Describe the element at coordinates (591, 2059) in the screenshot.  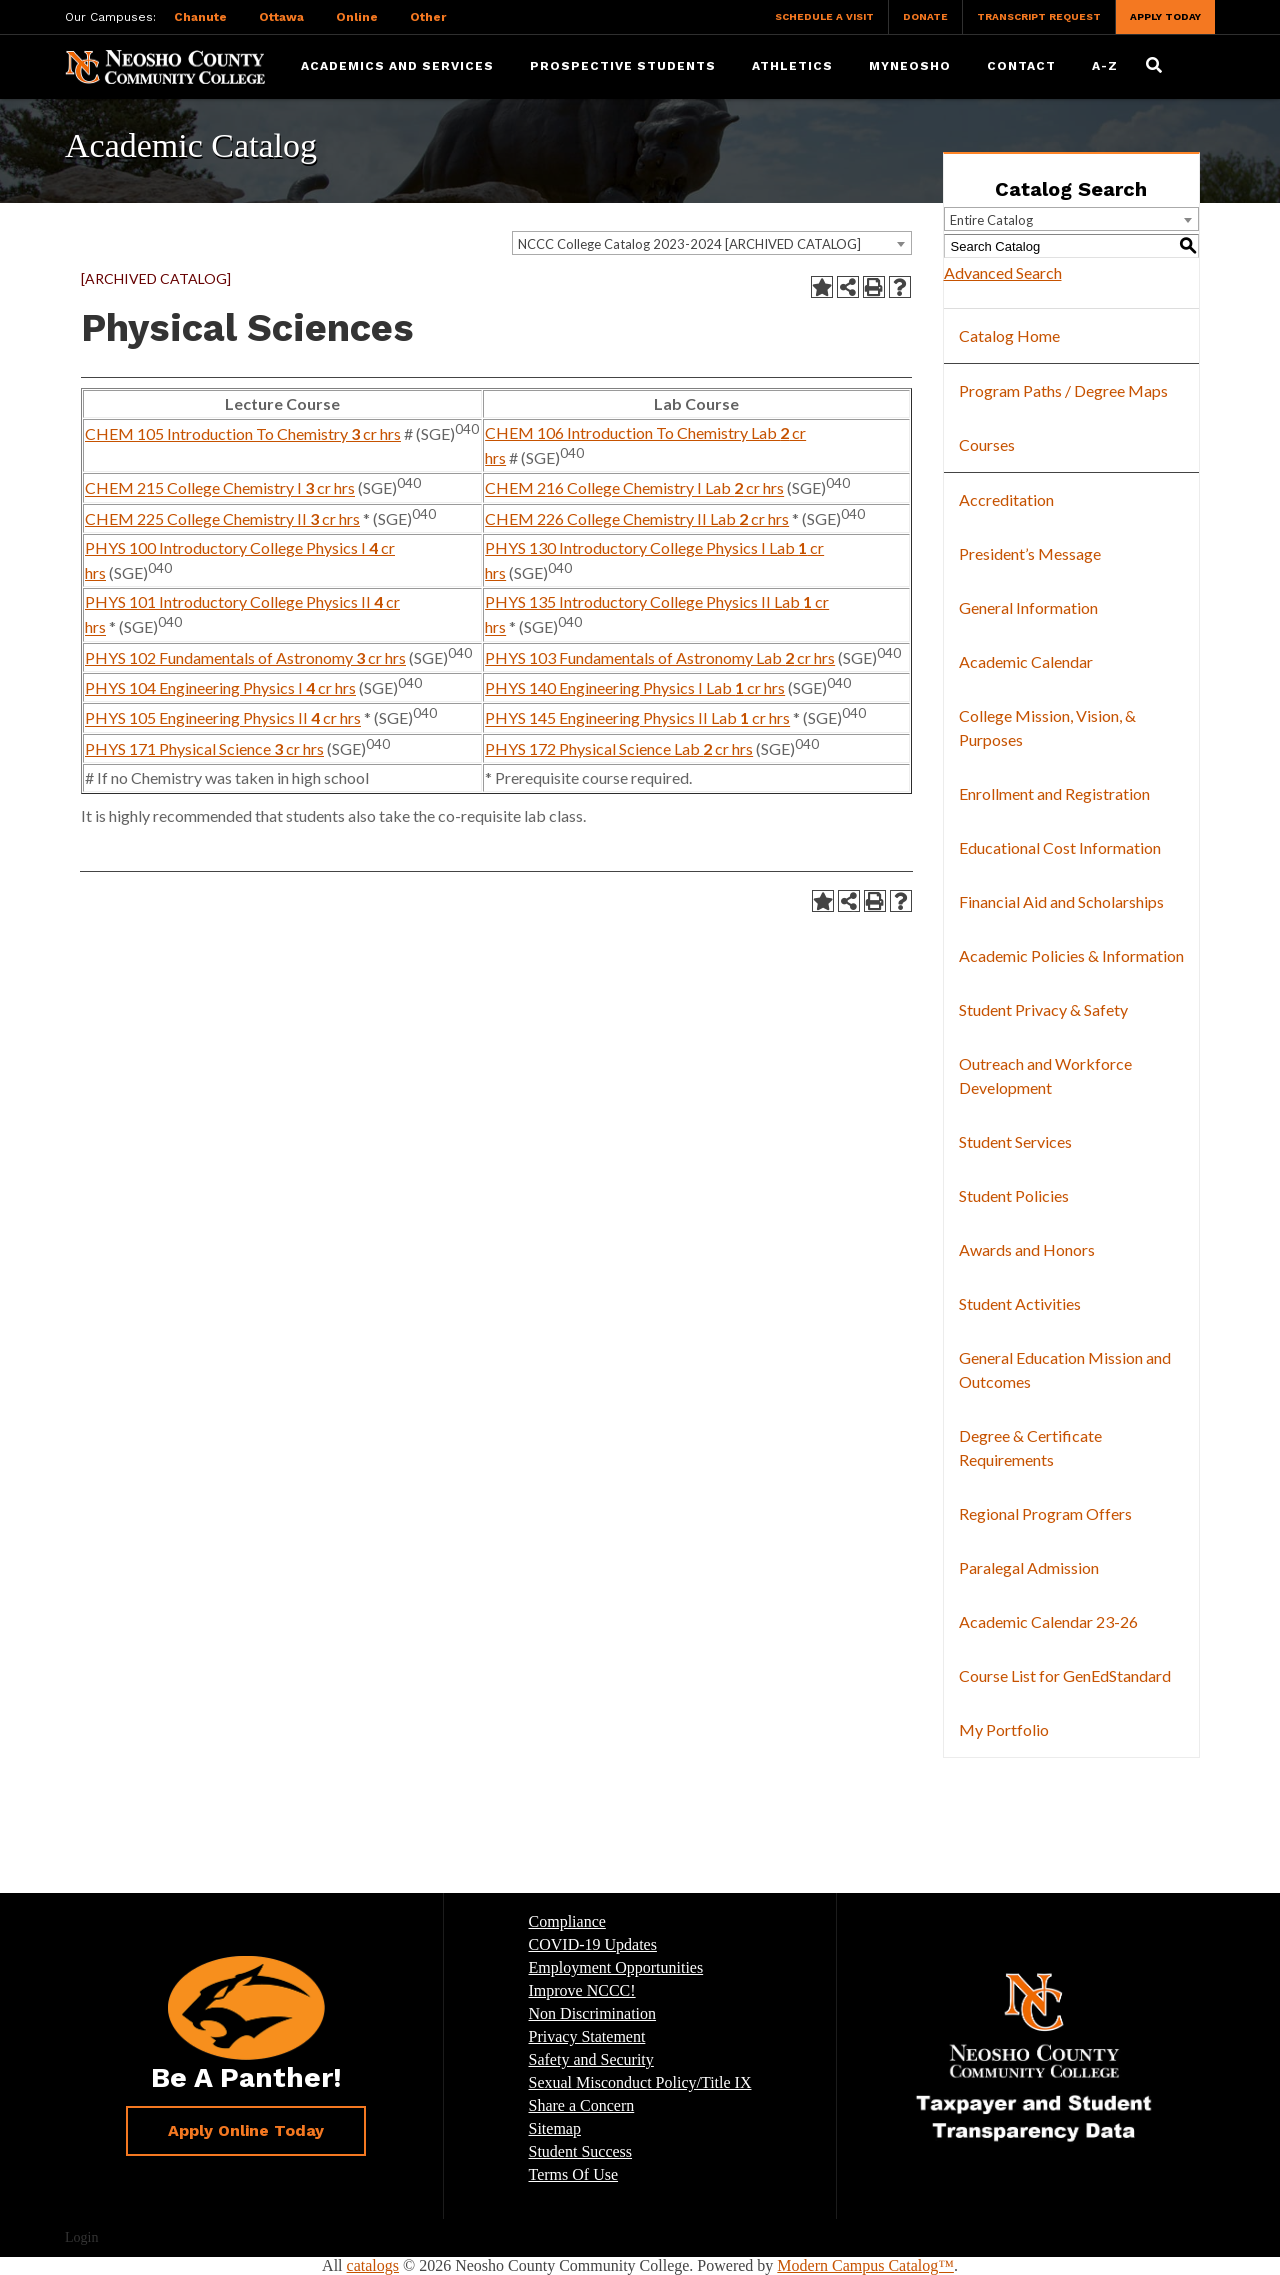
I see `Safety and Security` at that location.